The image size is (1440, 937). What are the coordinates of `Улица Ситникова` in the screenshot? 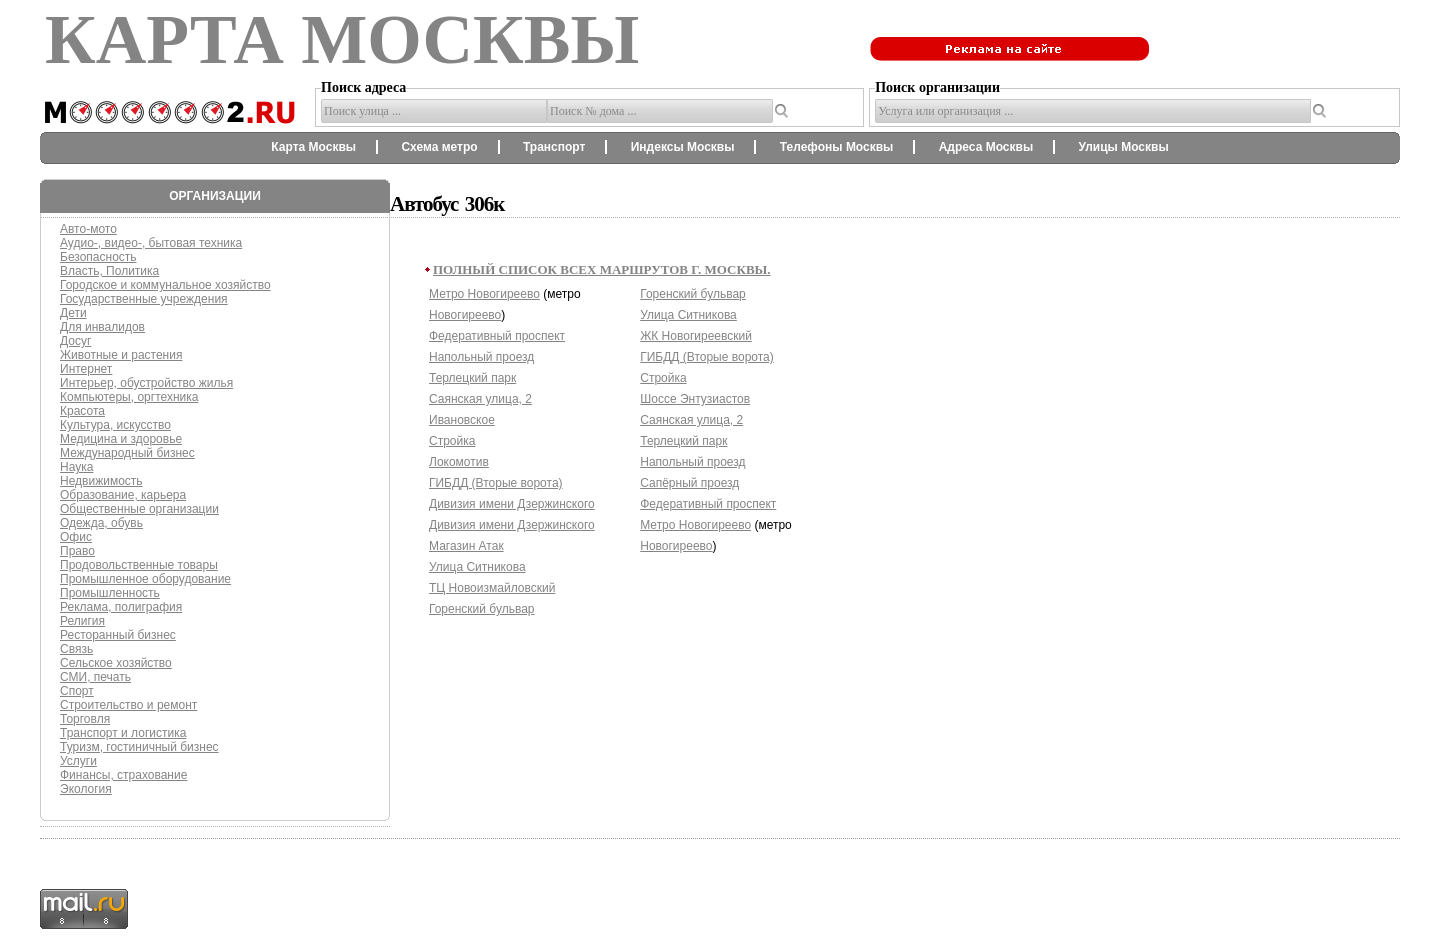 It's located at (477, 567).